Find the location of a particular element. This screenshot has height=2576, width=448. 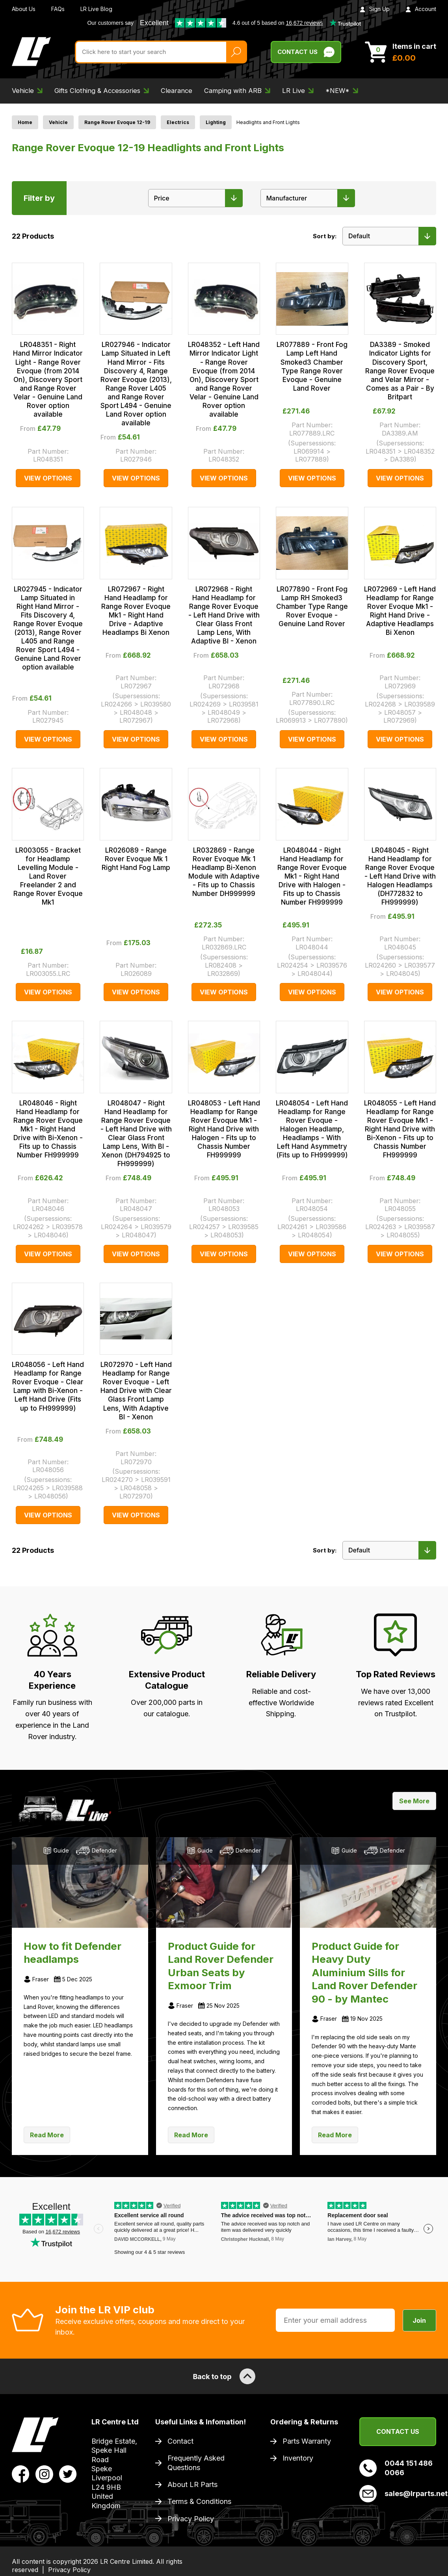

LR048045 - Right Hand Headlamp for Range Rover Evoque - Left Hand Drive with Halogen Headlamps (DH772832 to FH999999) is located at coordinates (400, 876).